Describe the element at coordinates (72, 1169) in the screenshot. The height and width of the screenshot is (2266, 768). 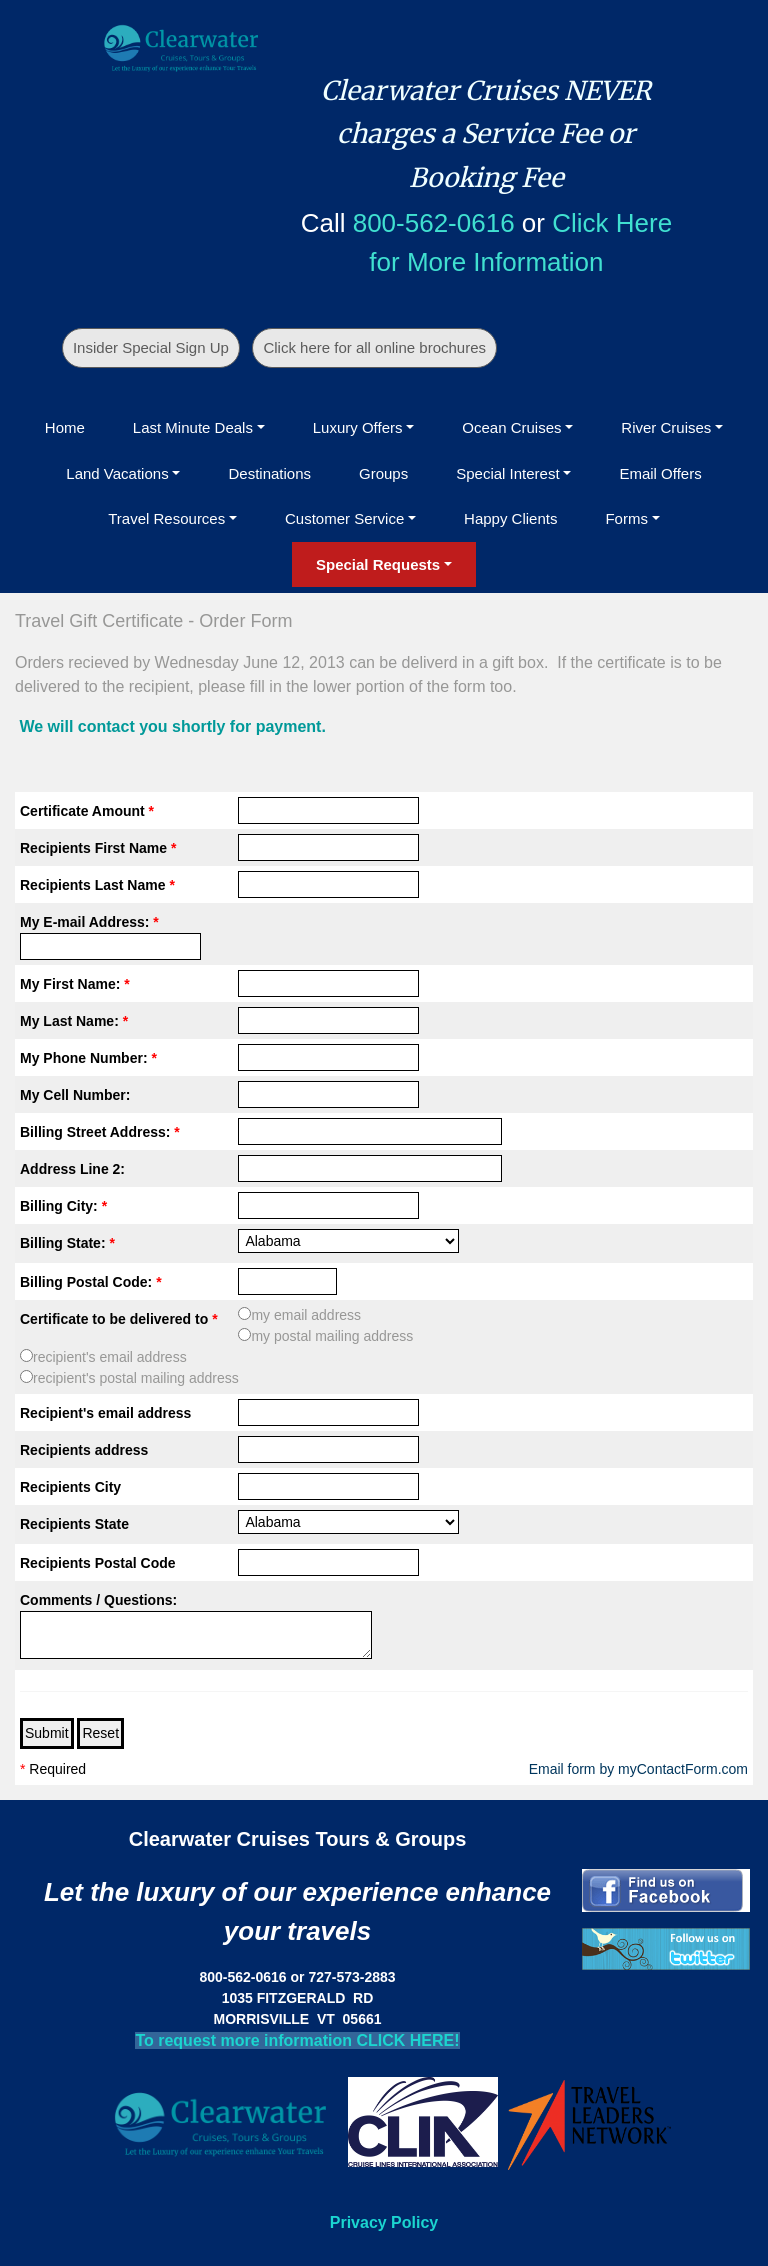
I see `Address Line 2:` at that location.